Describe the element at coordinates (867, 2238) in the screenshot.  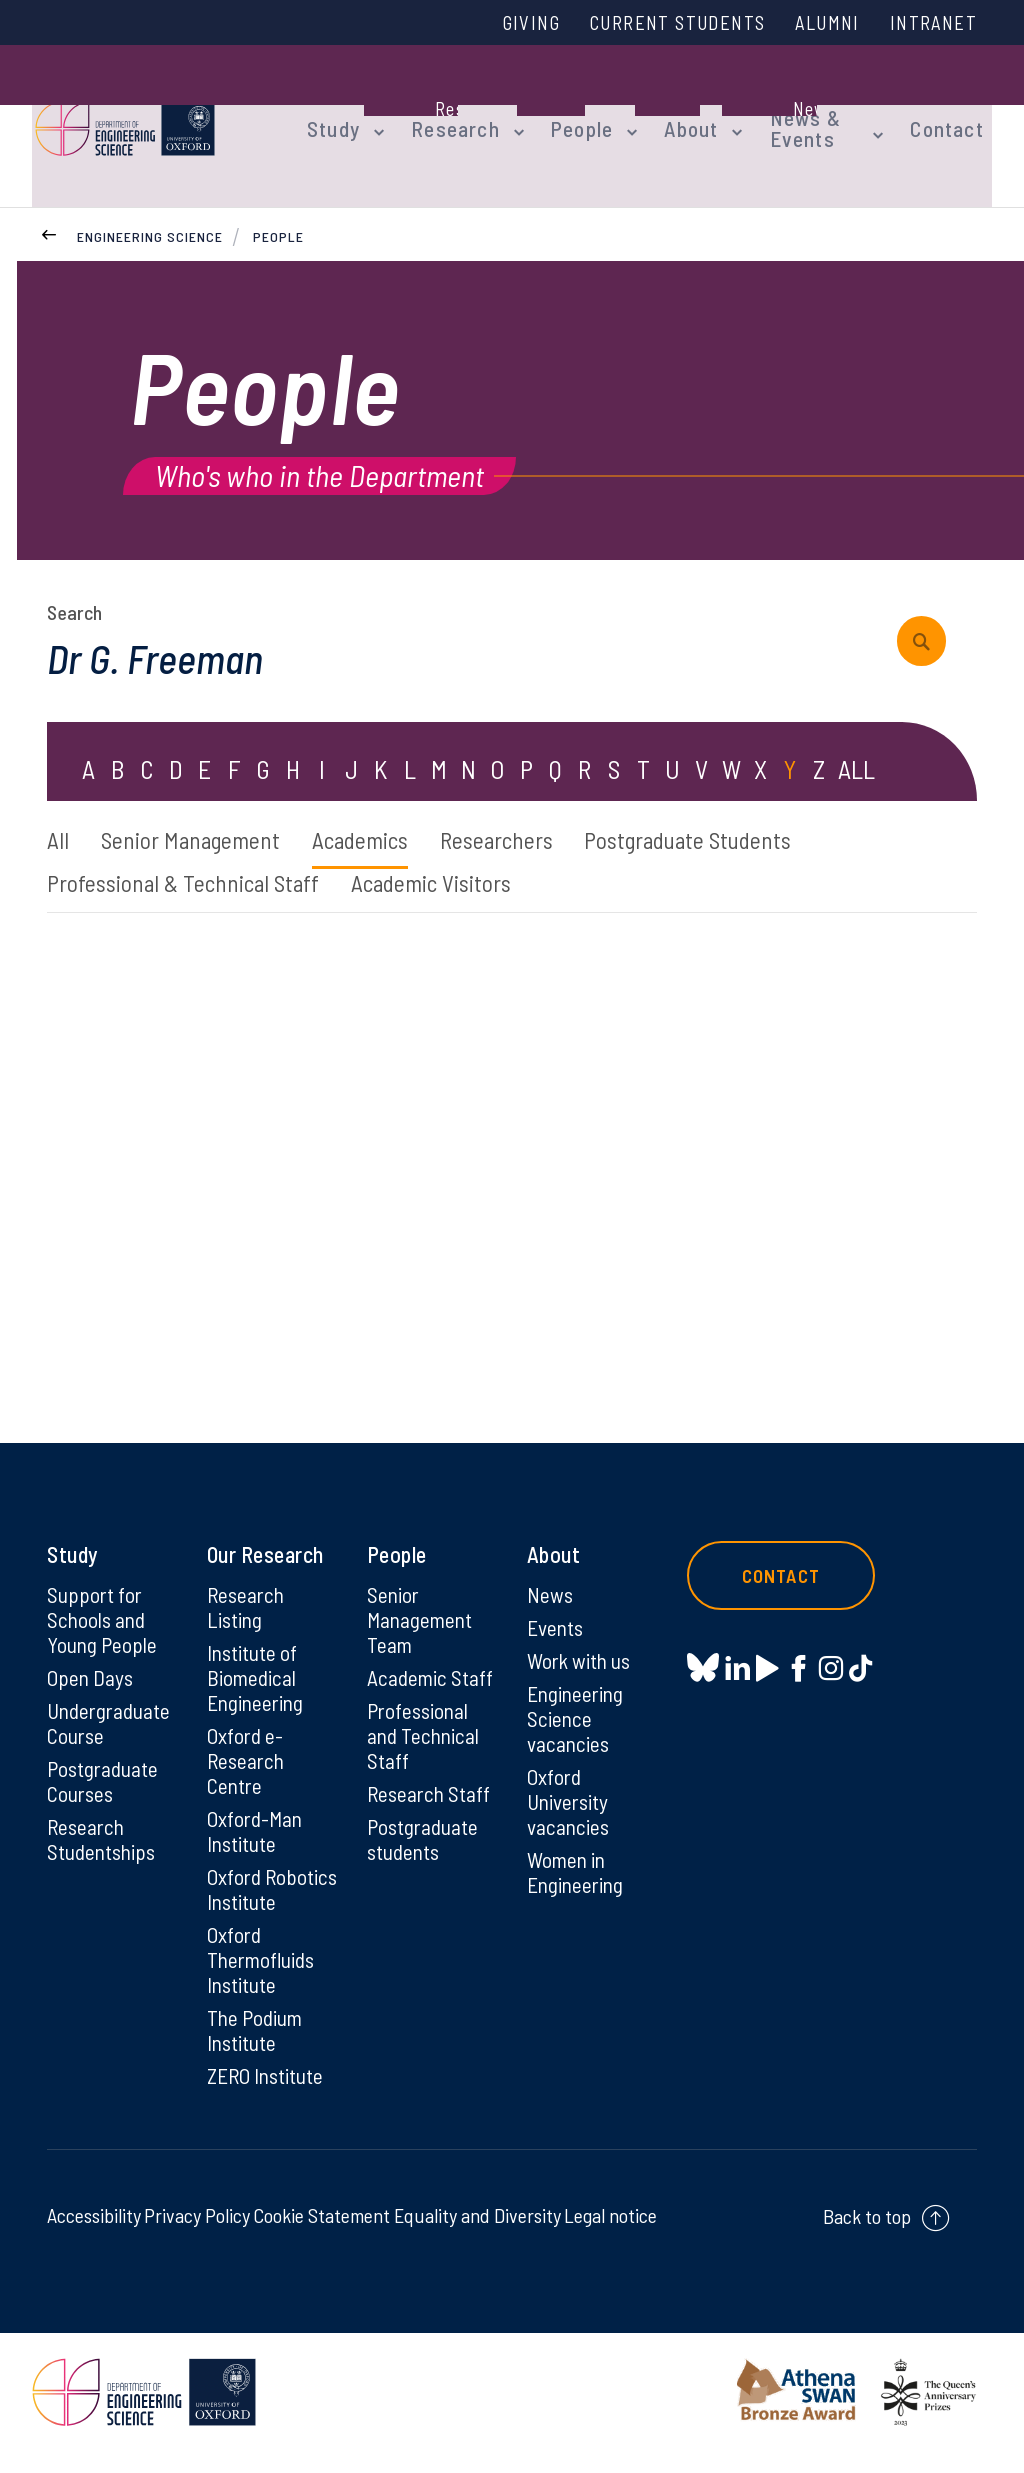
I see `Back to top` at that location.